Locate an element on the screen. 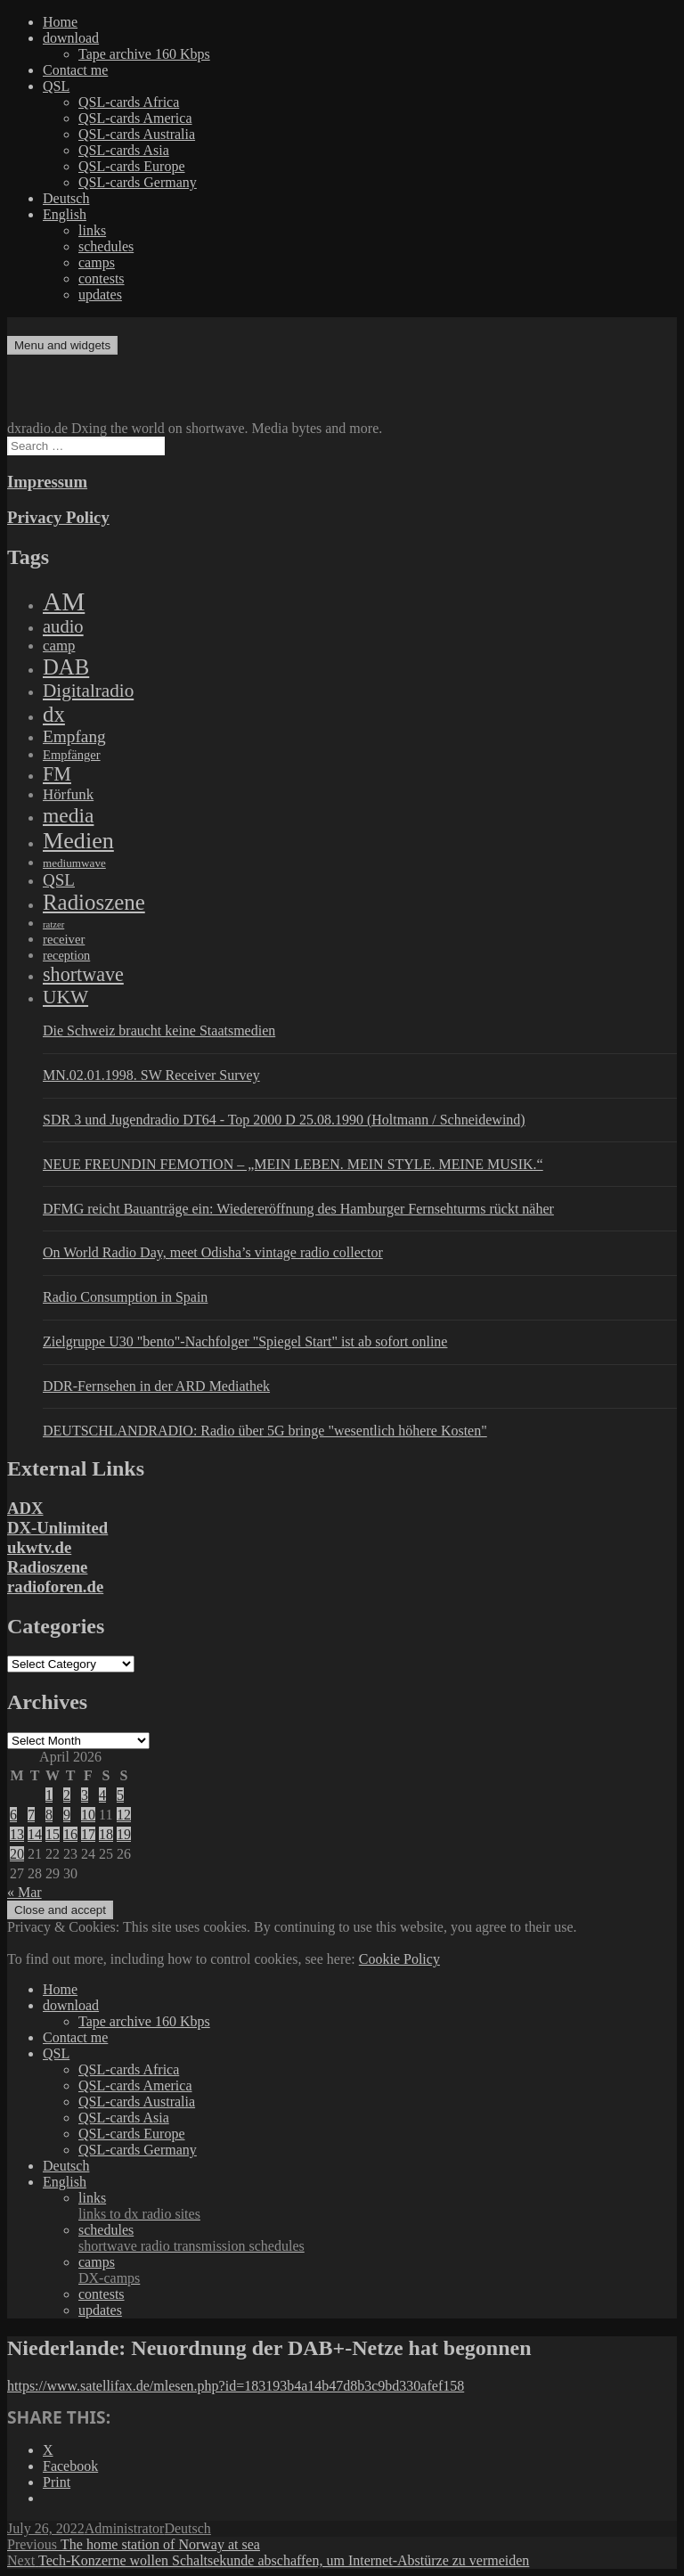 This screenshot has height=2576, width=684. DEUTSCHLANDRADIO: Radio über 5G bringe "wesentlich höhere Kosten" is located at coordinates (265, 1430).